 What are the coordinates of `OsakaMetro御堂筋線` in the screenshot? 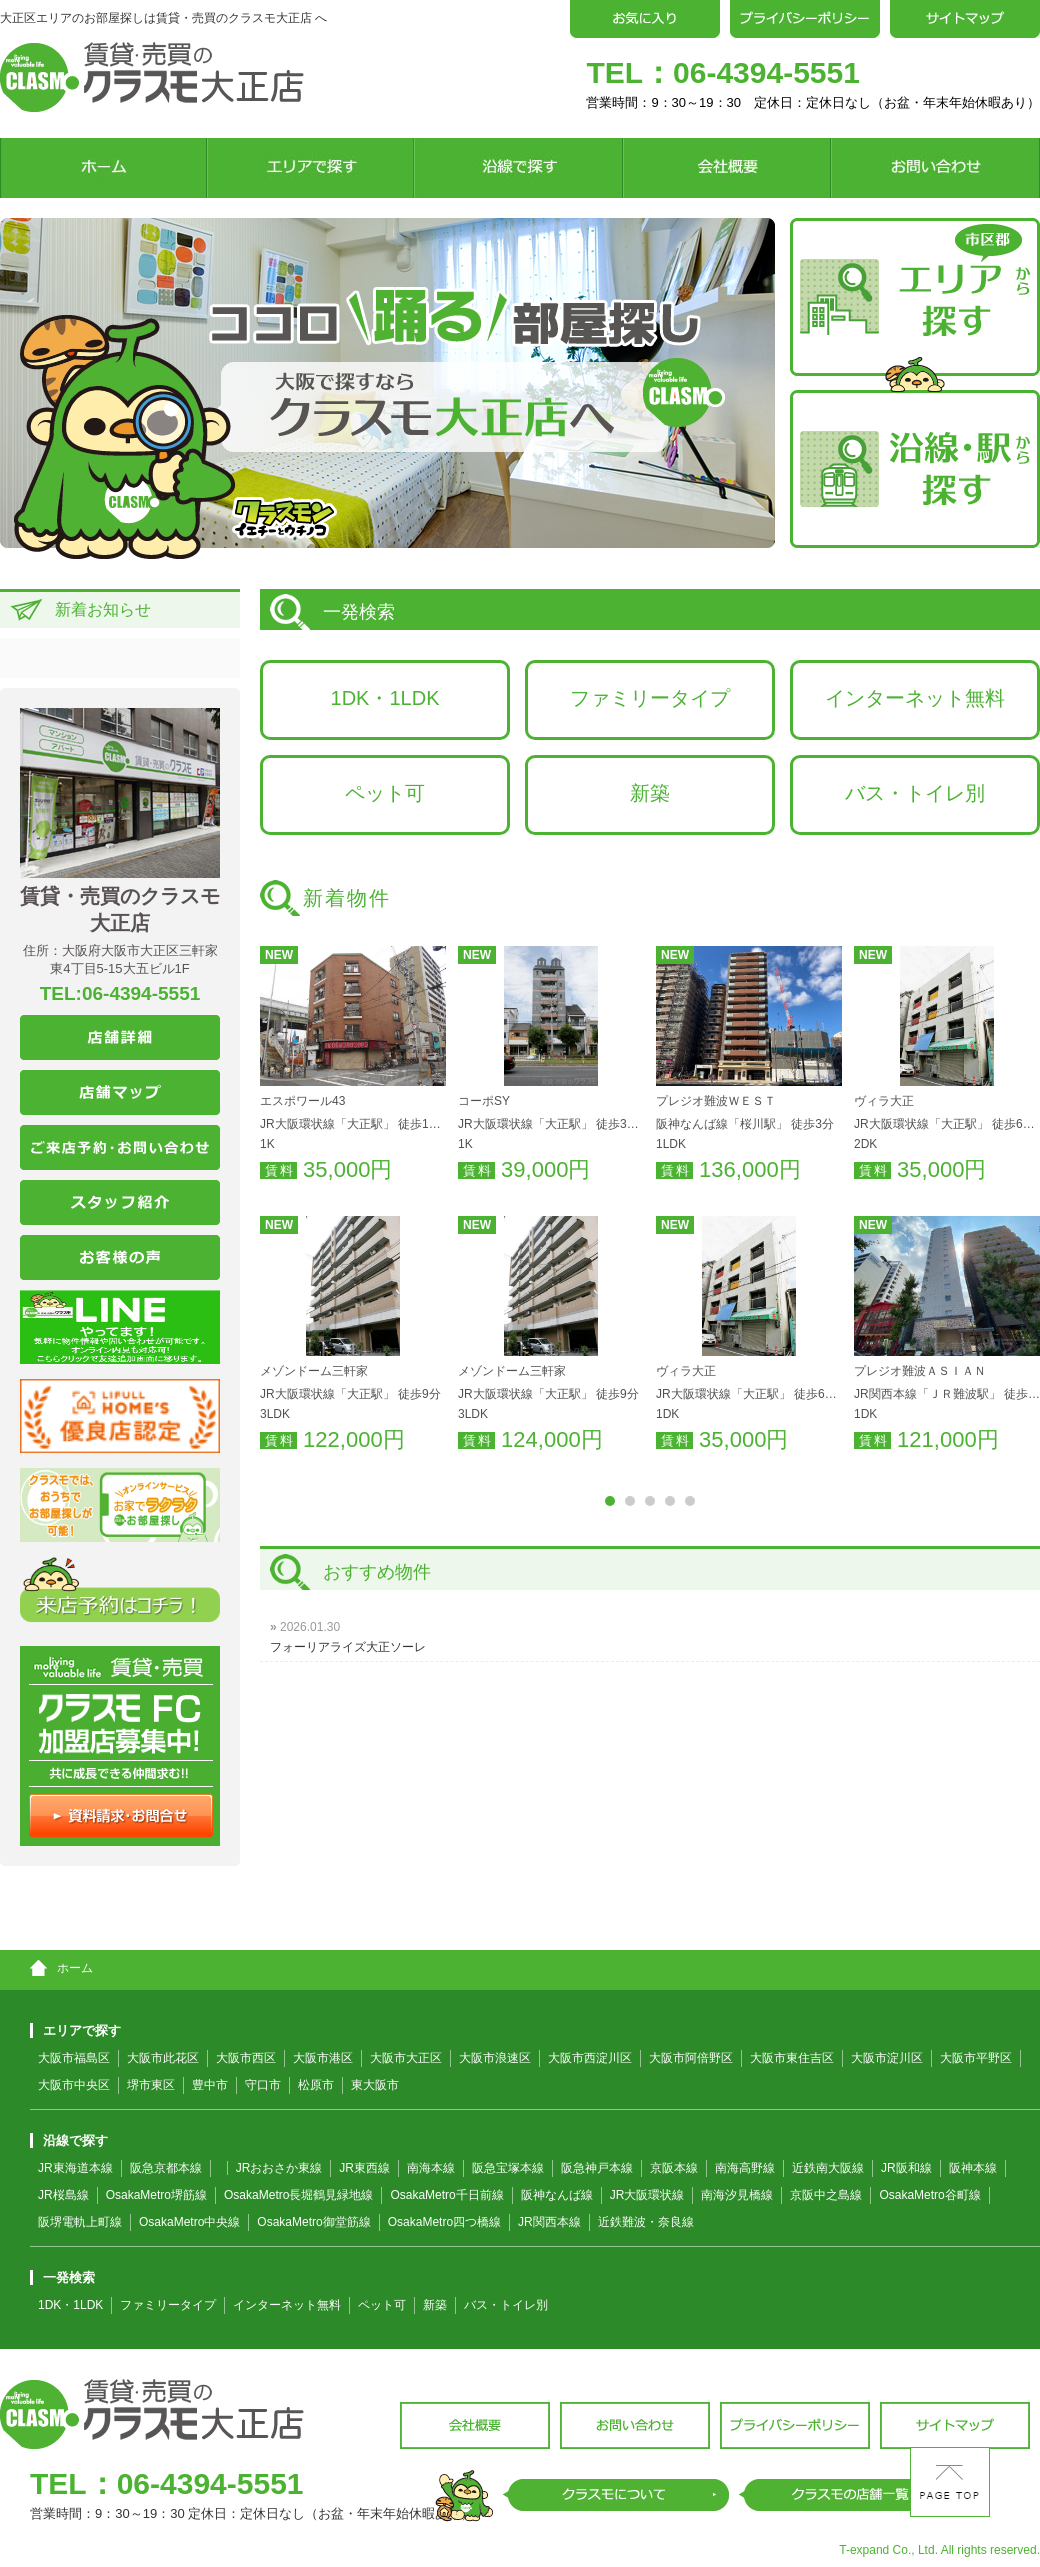 It's located at (313, 2222).